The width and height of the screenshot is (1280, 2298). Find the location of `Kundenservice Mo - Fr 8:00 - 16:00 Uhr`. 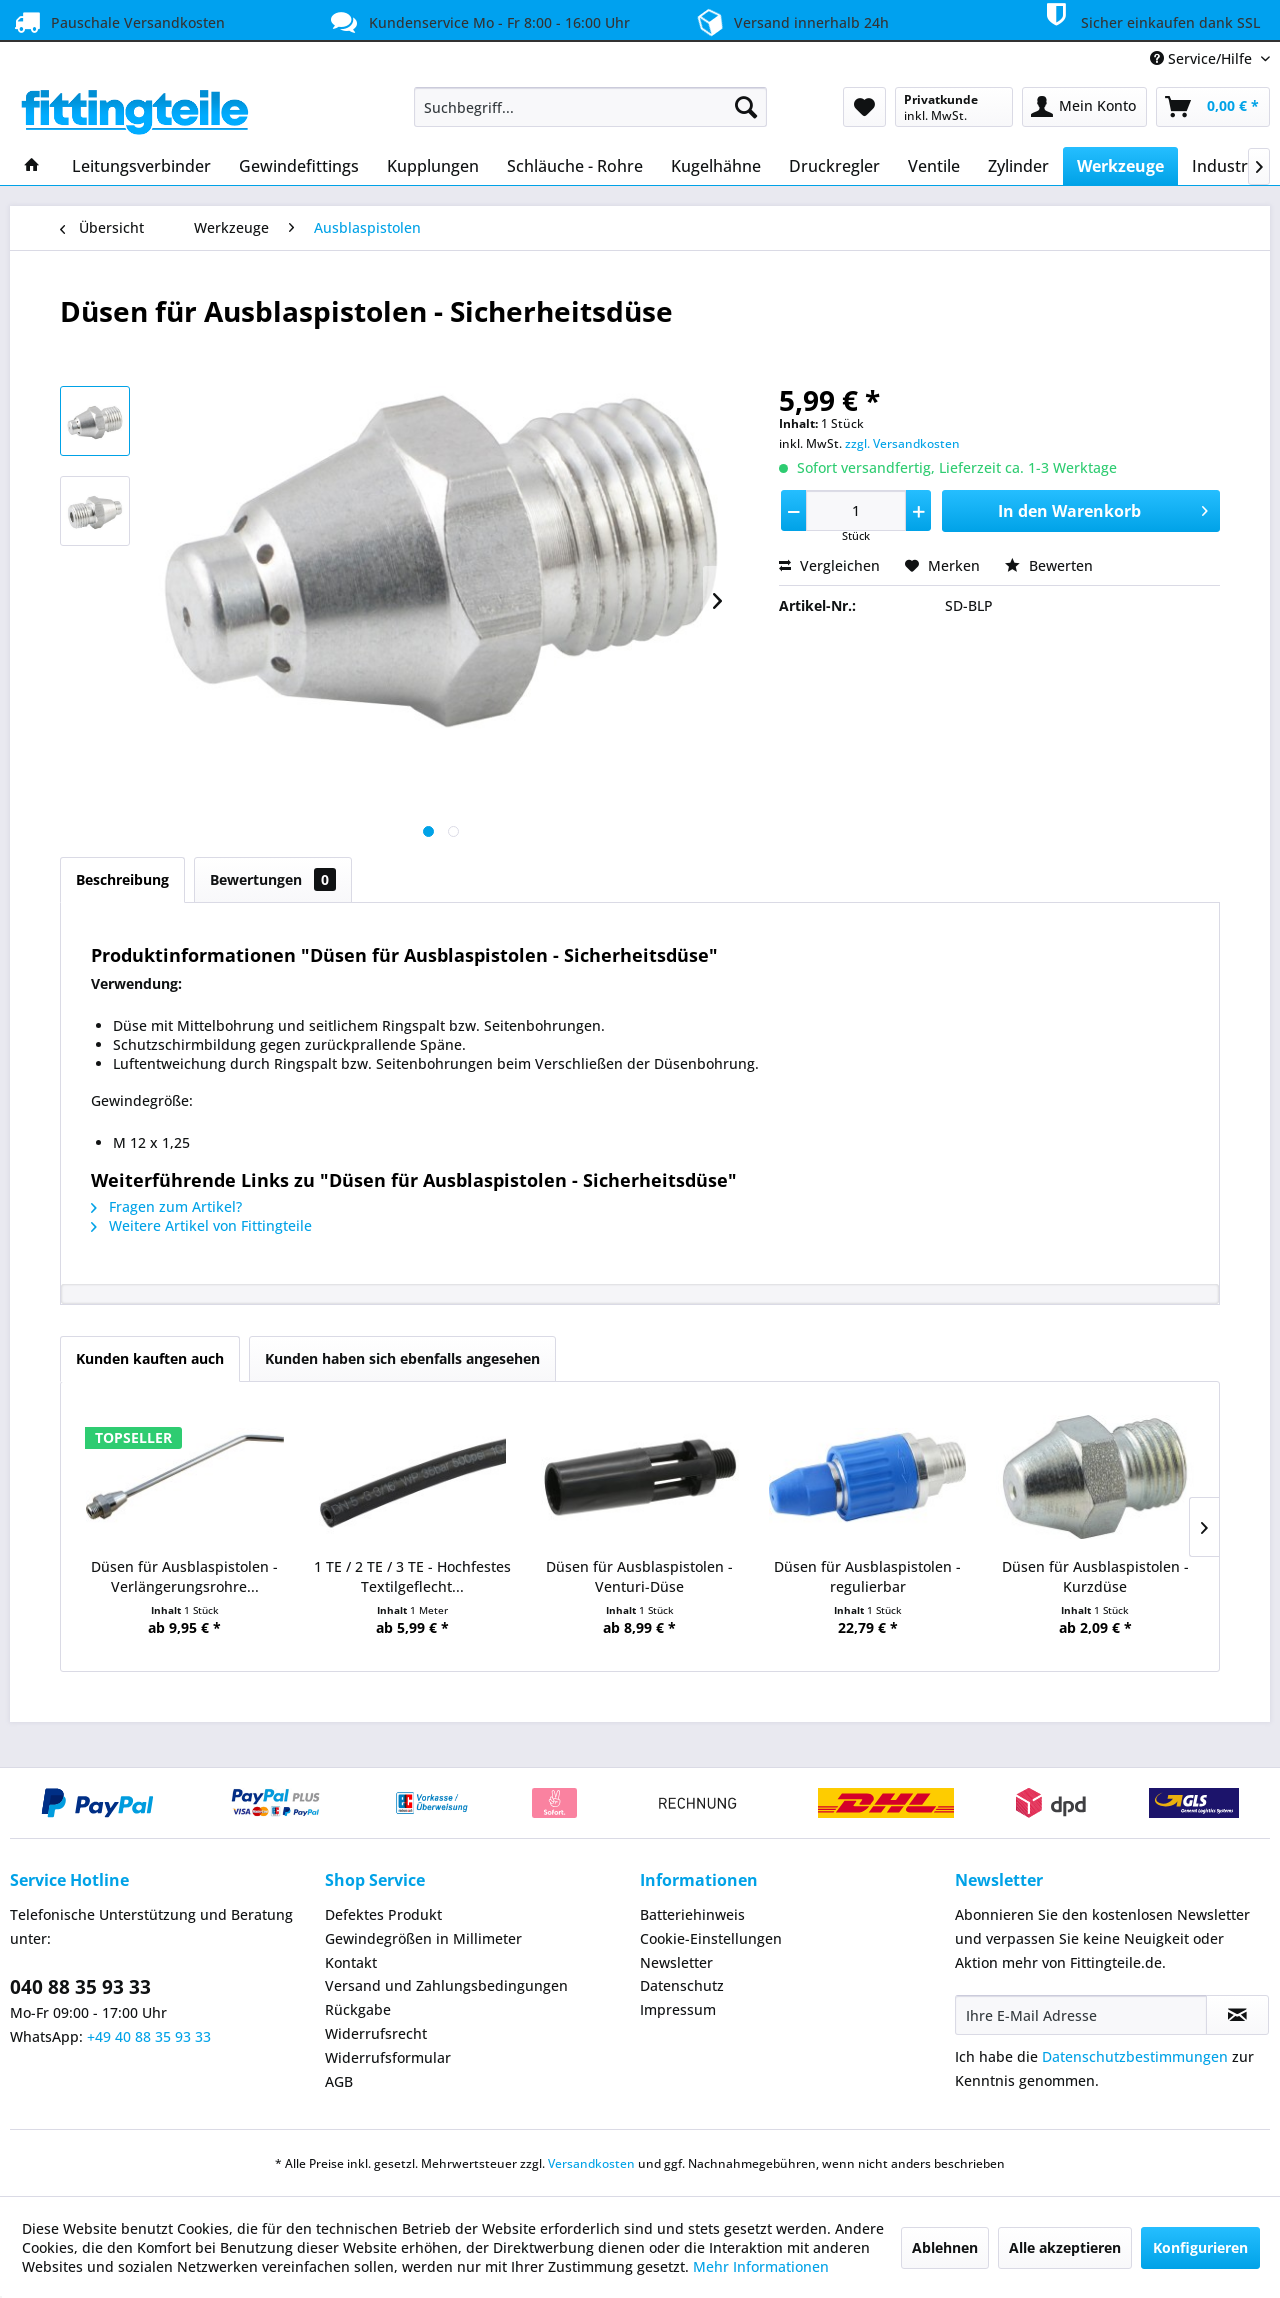

Kundenservice Mo - Fr 8:00 - 16:00 Uhr is located at coordinates (478, 22).